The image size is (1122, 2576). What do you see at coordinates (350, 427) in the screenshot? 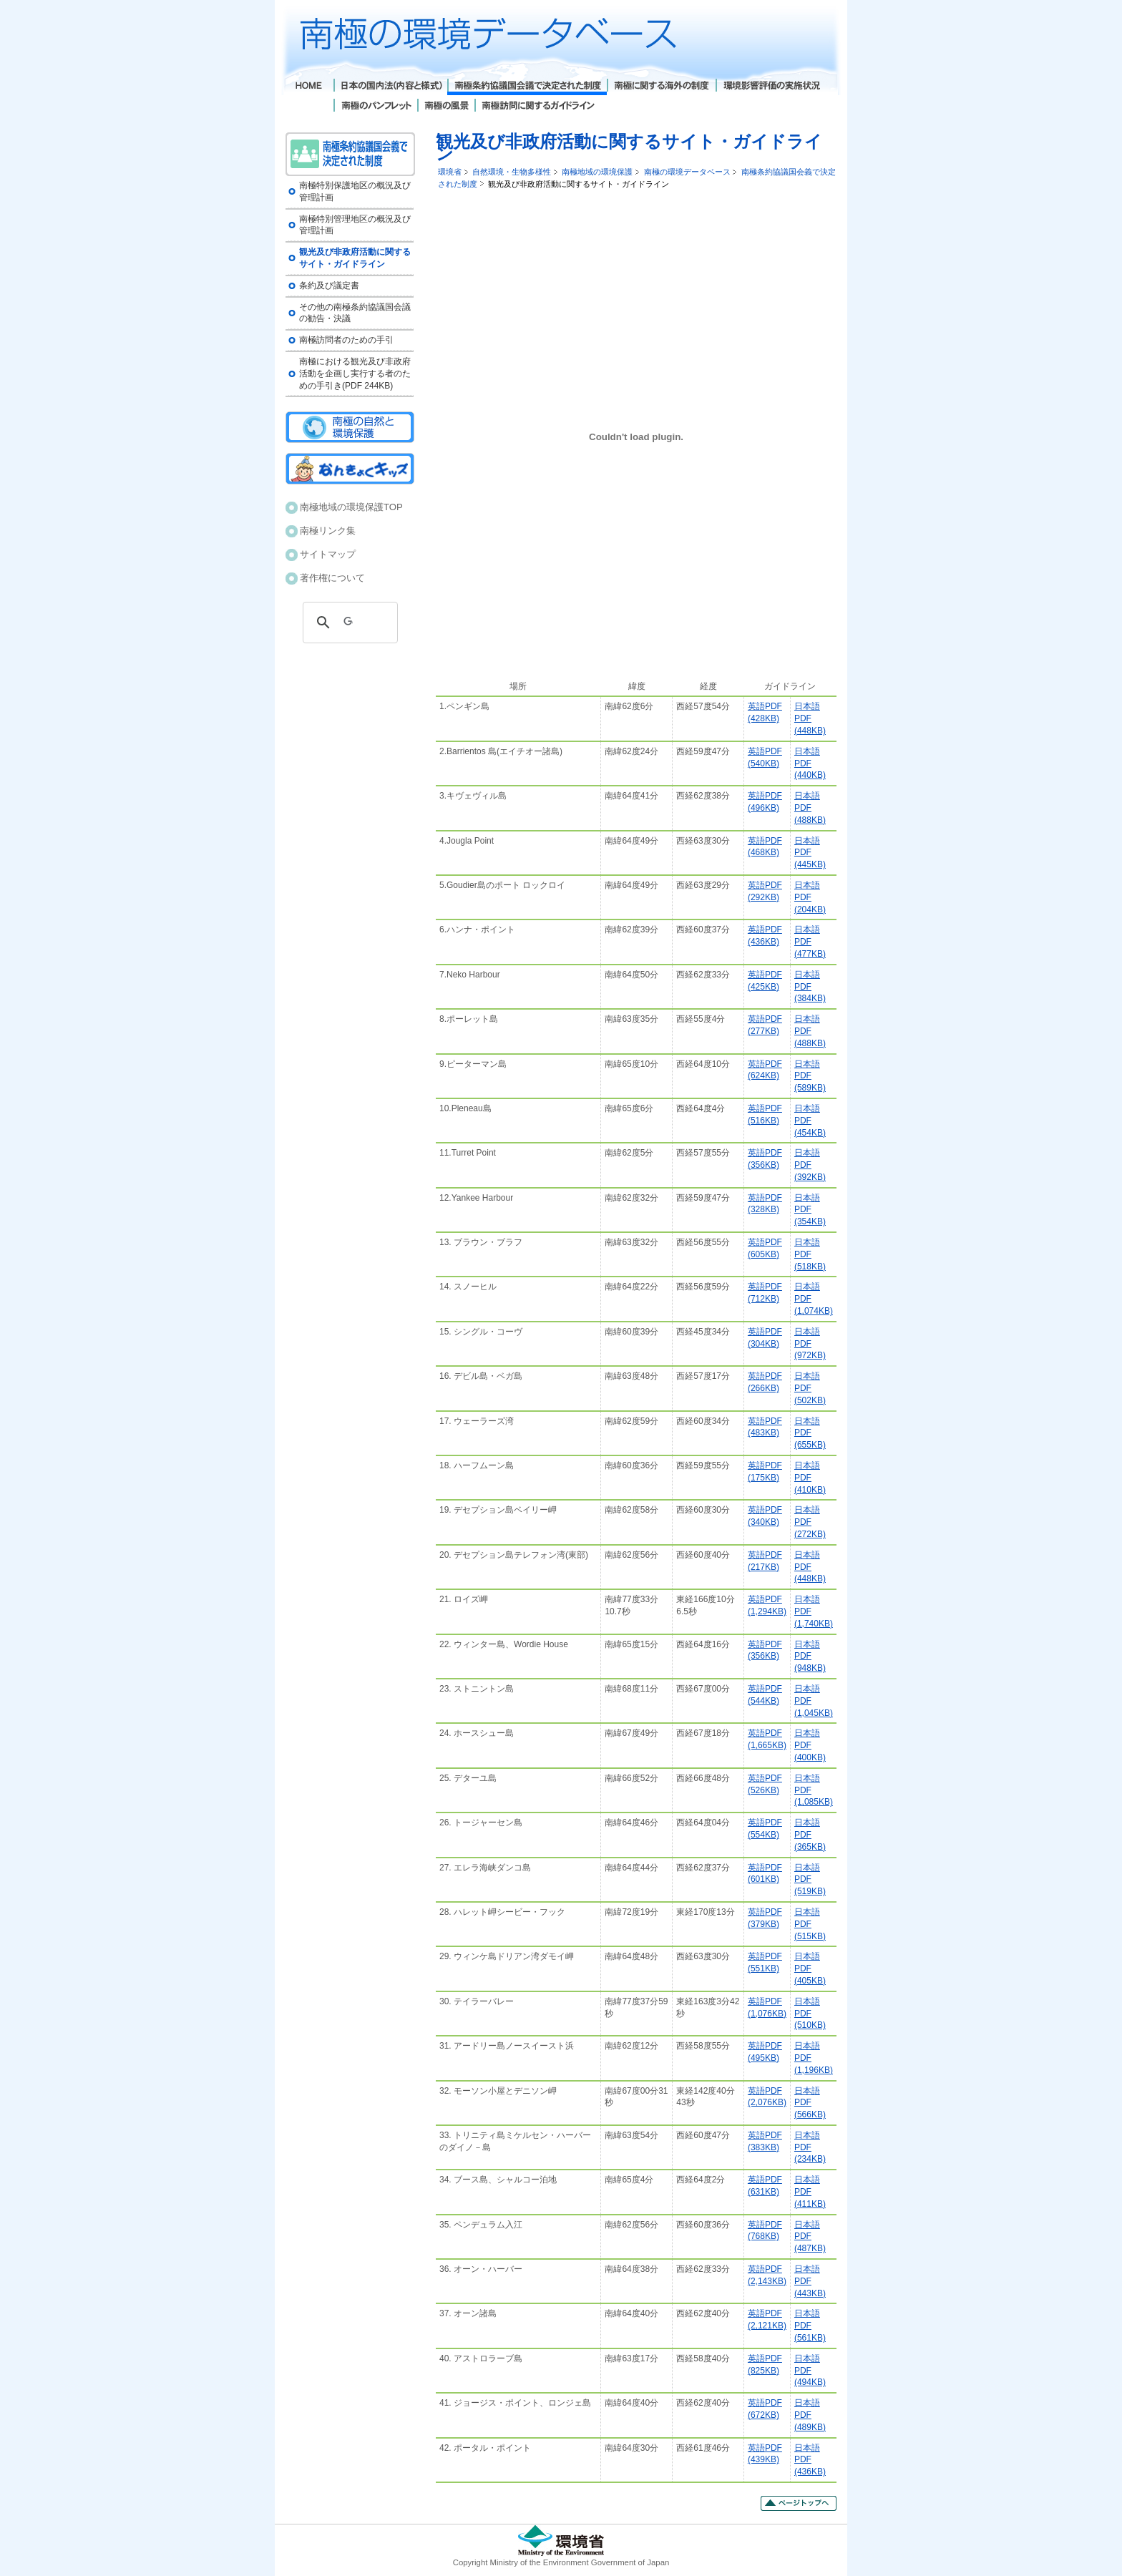
I see `南極の自然と環境保護` at bounding box center [350, 427].